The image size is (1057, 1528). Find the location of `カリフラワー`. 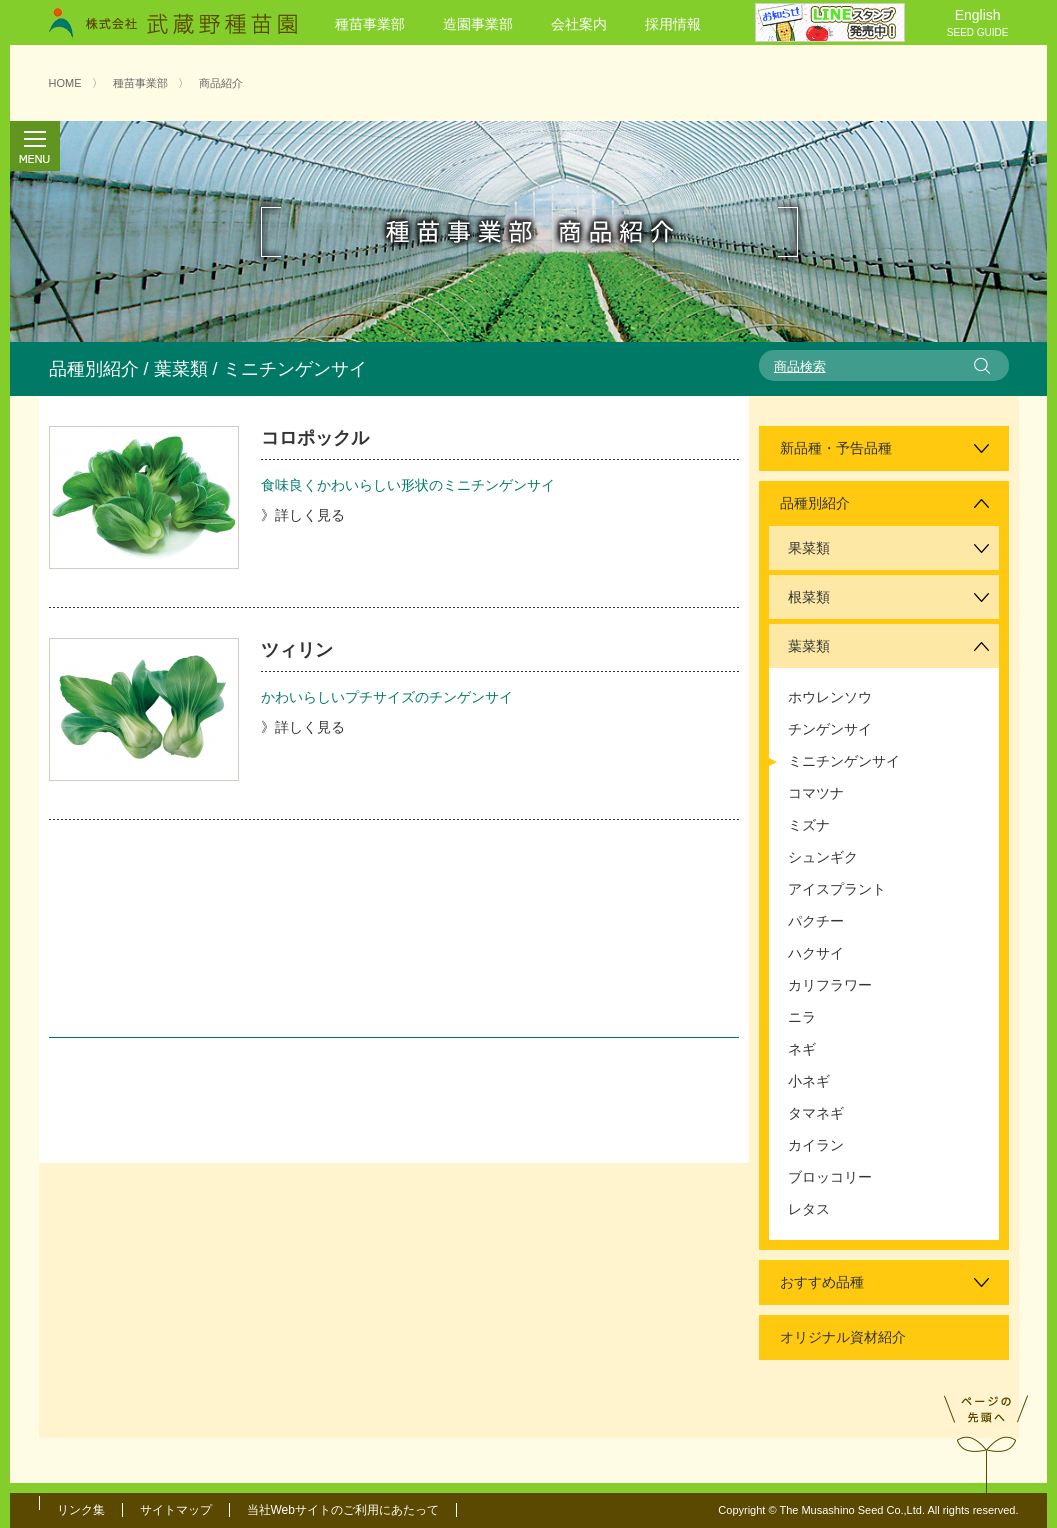

カリフラワー is located at coordinates (830, 985).